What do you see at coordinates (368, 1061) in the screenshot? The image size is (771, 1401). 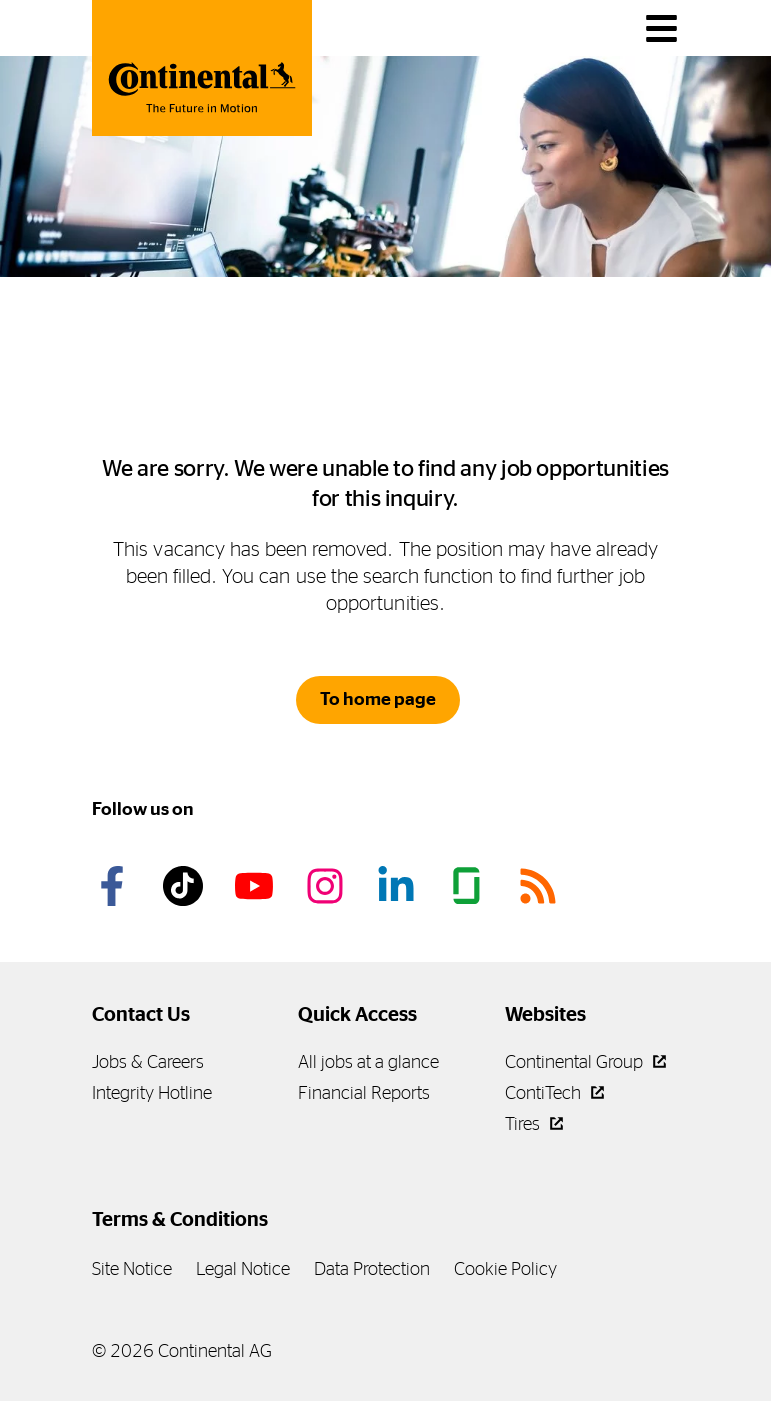 I see `All jobs at a glance` at bounding box center [368, 1061].